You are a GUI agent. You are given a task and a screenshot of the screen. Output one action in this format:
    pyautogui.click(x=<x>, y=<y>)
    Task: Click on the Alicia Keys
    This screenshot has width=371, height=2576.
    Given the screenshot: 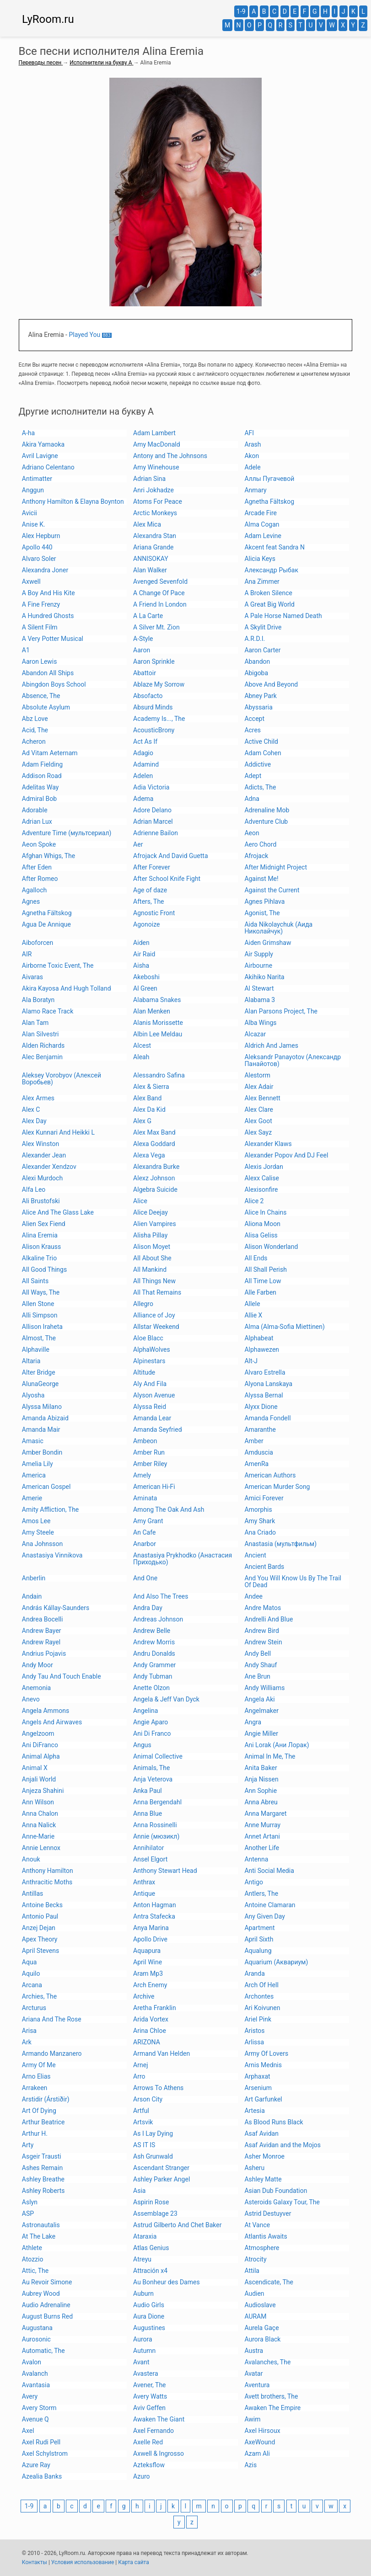 What is the action you would take?
    pyautogui.click(x=259, y=558)
    